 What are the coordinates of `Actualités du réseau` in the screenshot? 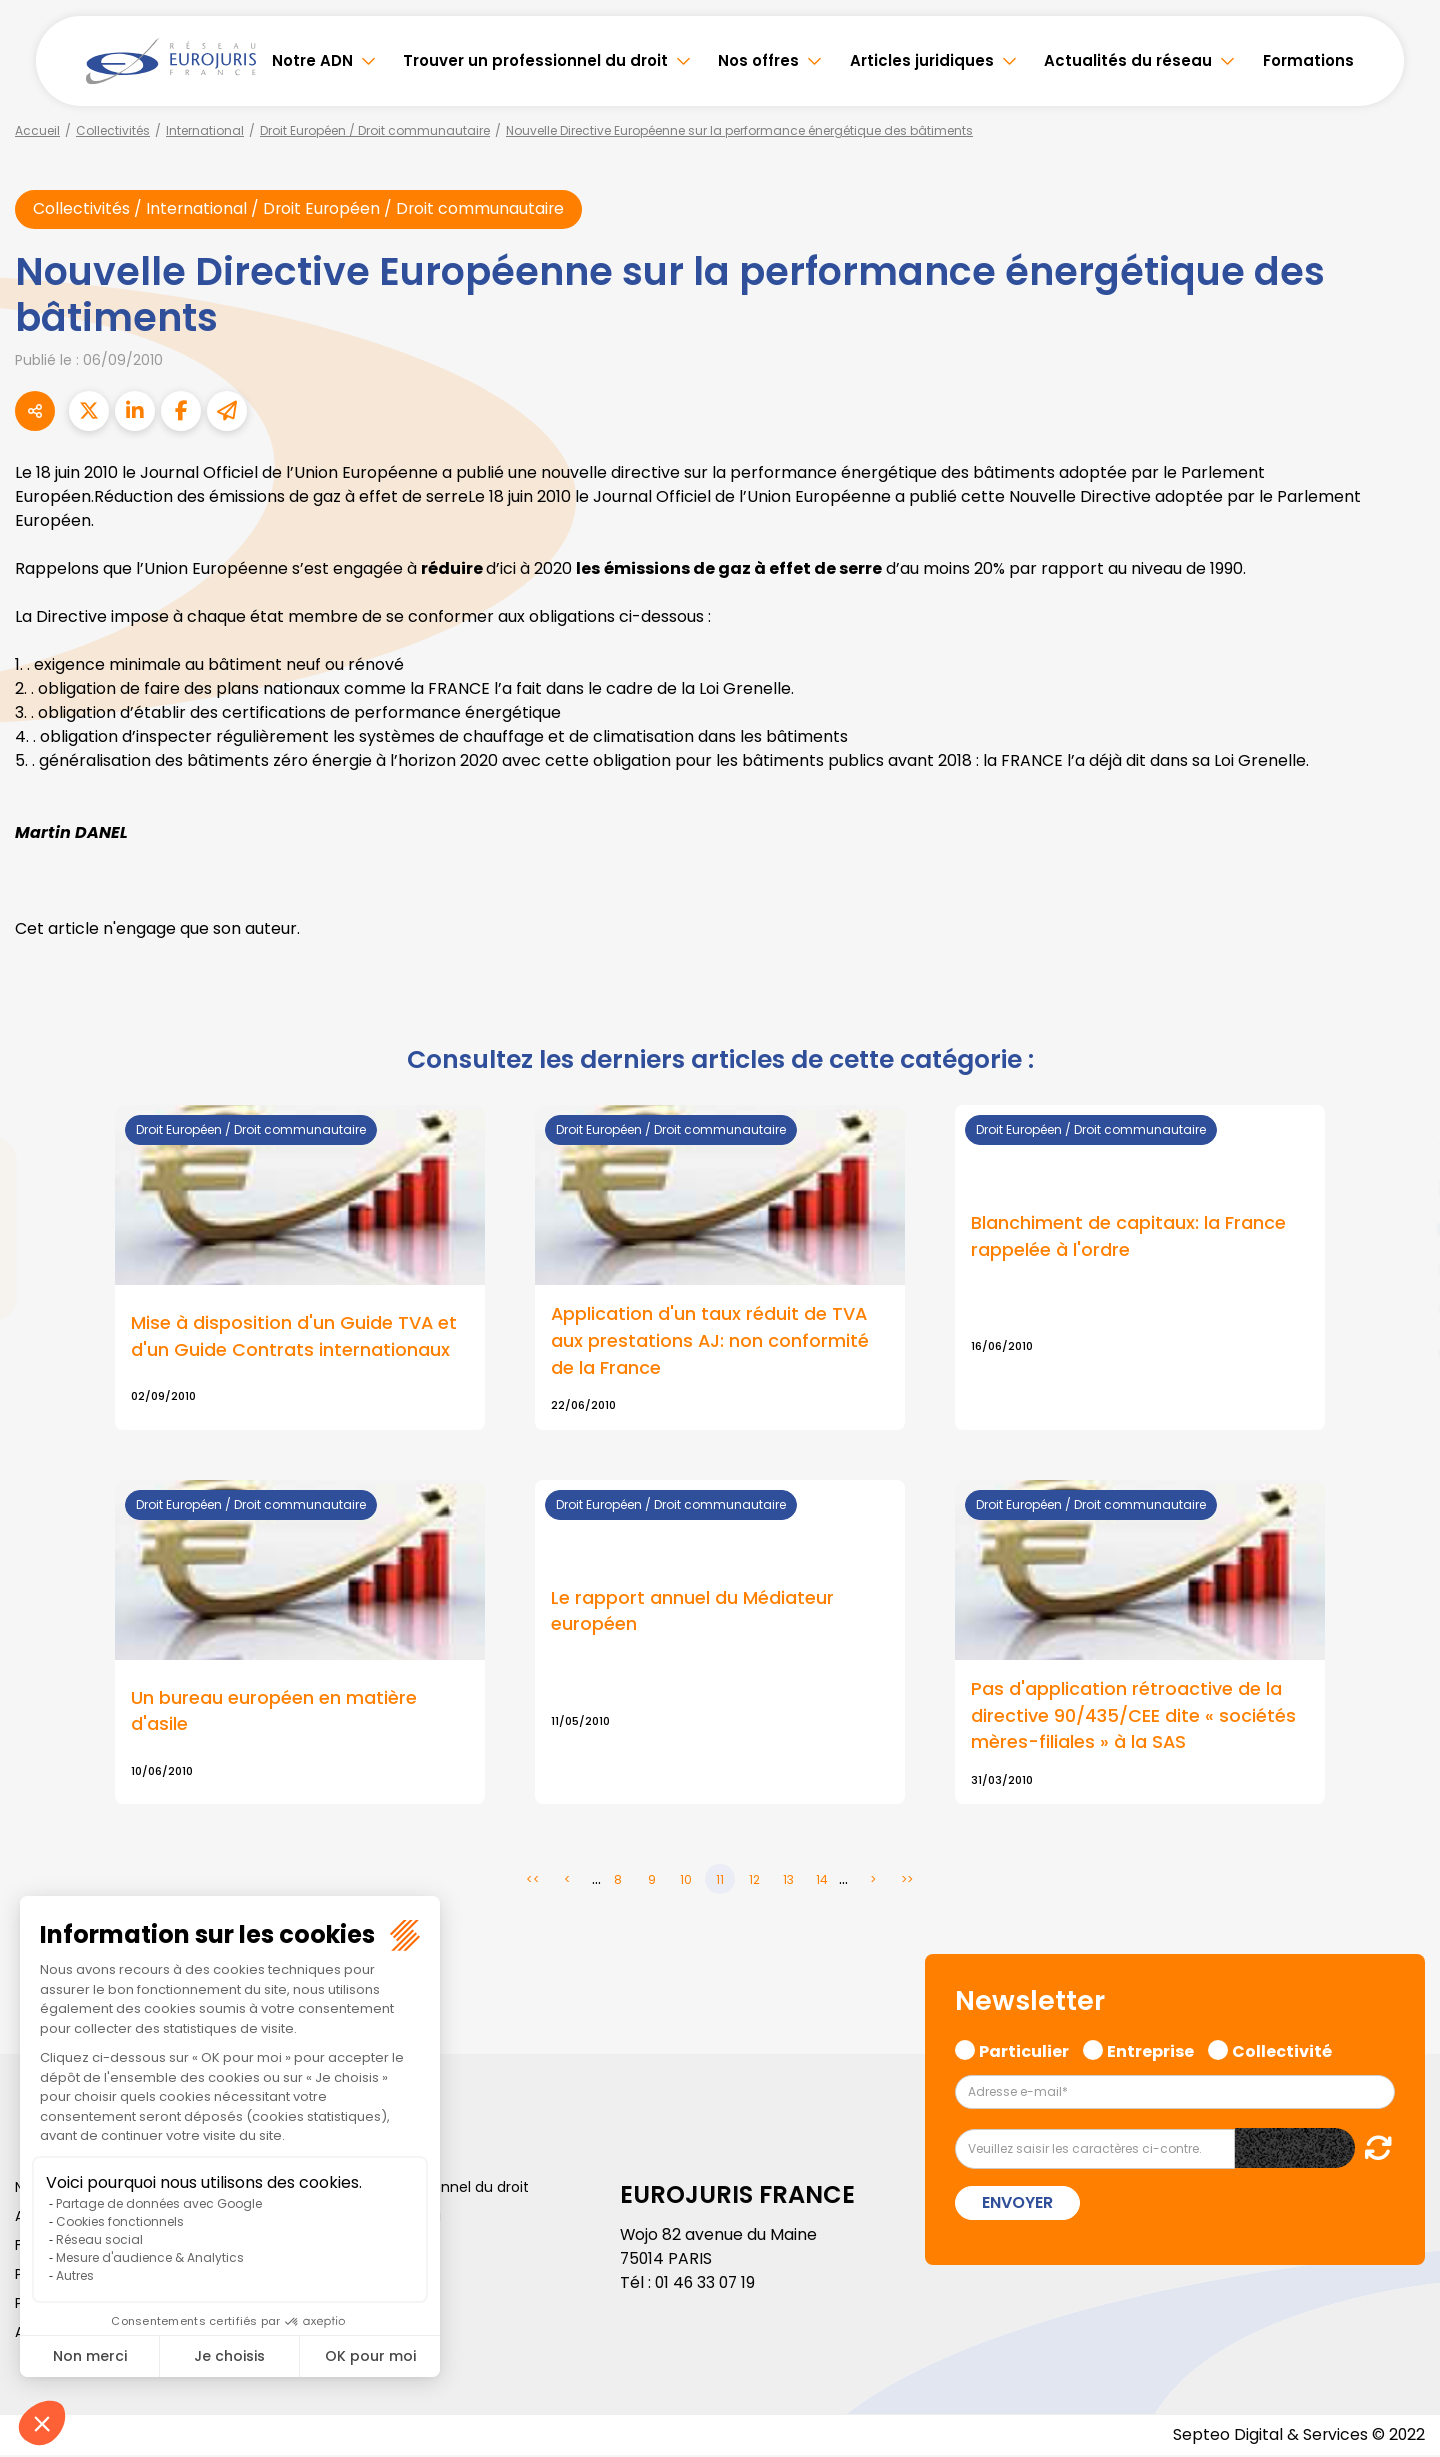 It's located at (1128, 60).